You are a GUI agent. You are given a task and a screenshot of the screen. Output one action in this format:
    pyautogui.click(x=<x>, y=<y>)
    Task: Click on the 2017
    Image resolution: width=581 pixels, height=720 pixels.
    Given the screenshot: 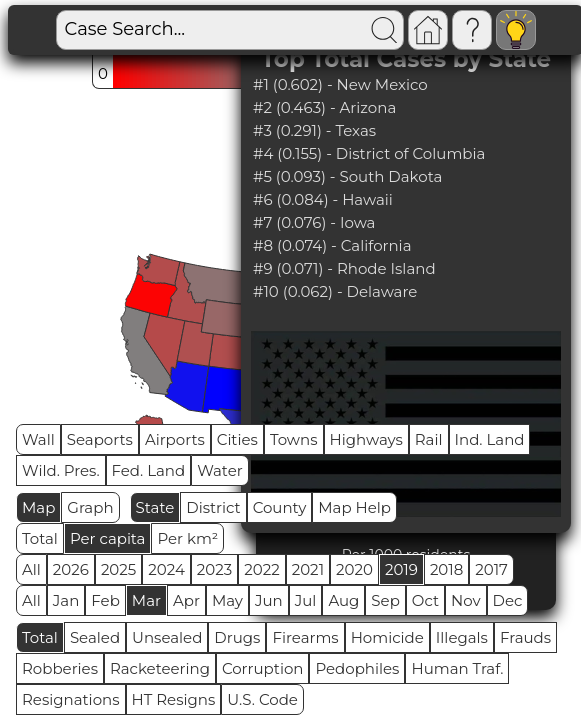 What is the action you would take?
    pyautogui.click(x=491, y=569)
    